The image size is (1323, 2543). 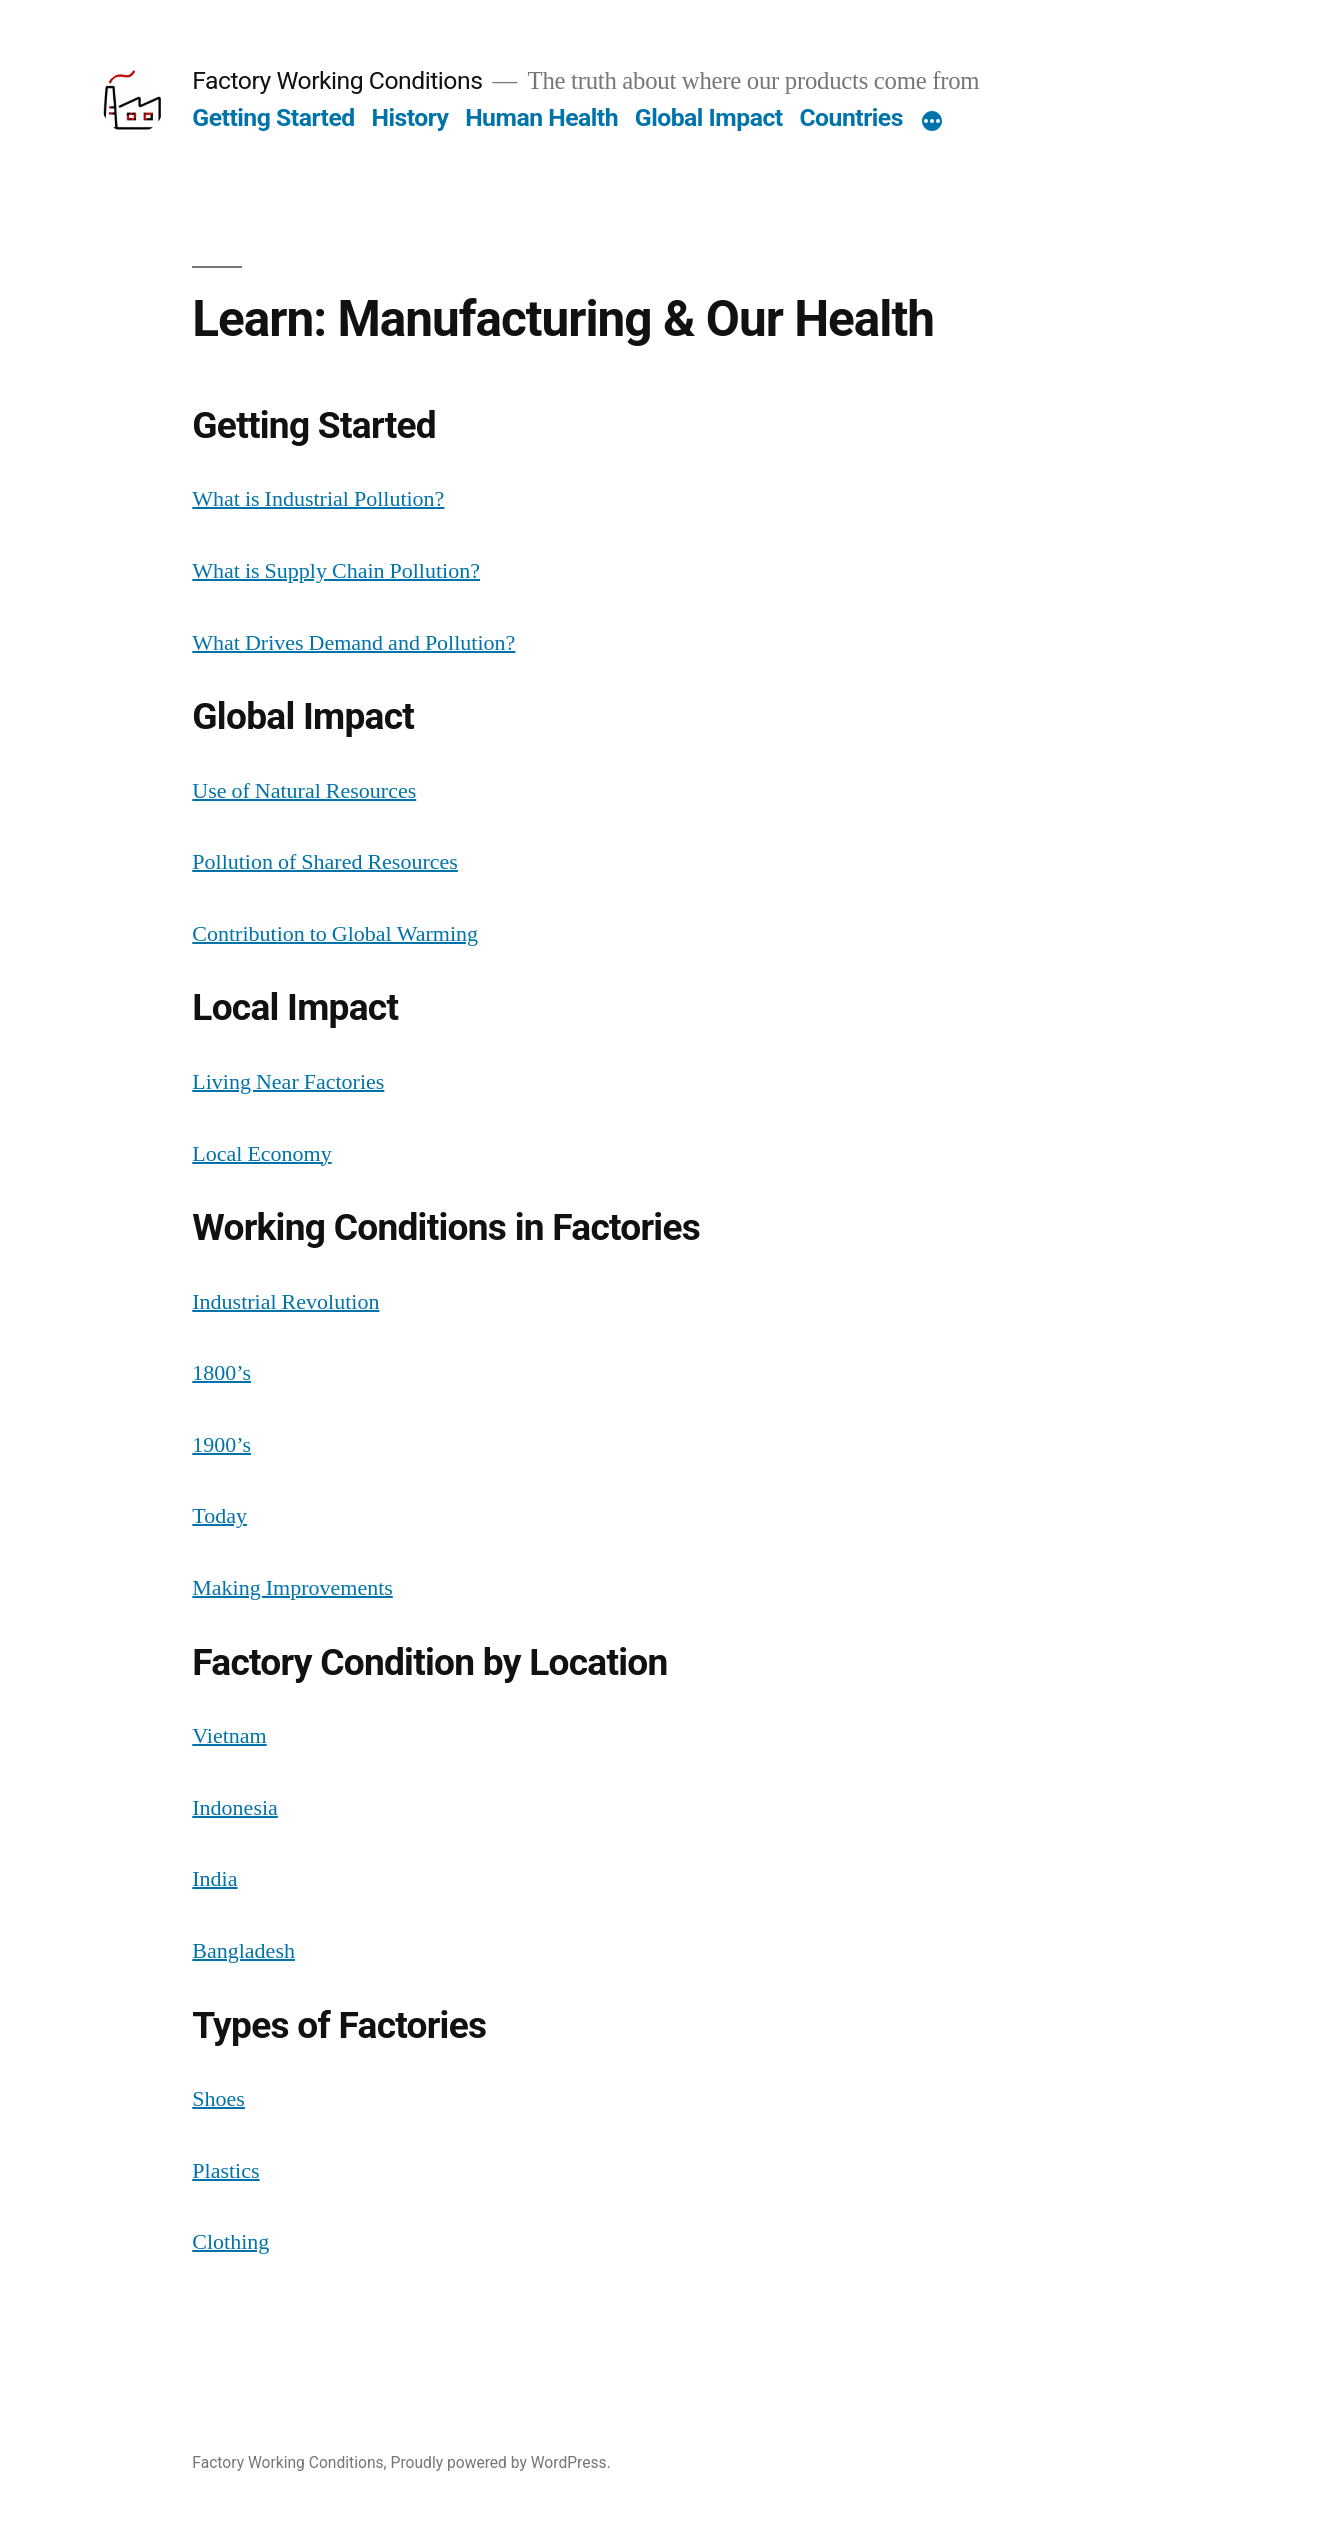 What do you see at coordinates (337, 80) in the screenshot?
I see `Factory Working Conditions` at bounding box center [337, 80].